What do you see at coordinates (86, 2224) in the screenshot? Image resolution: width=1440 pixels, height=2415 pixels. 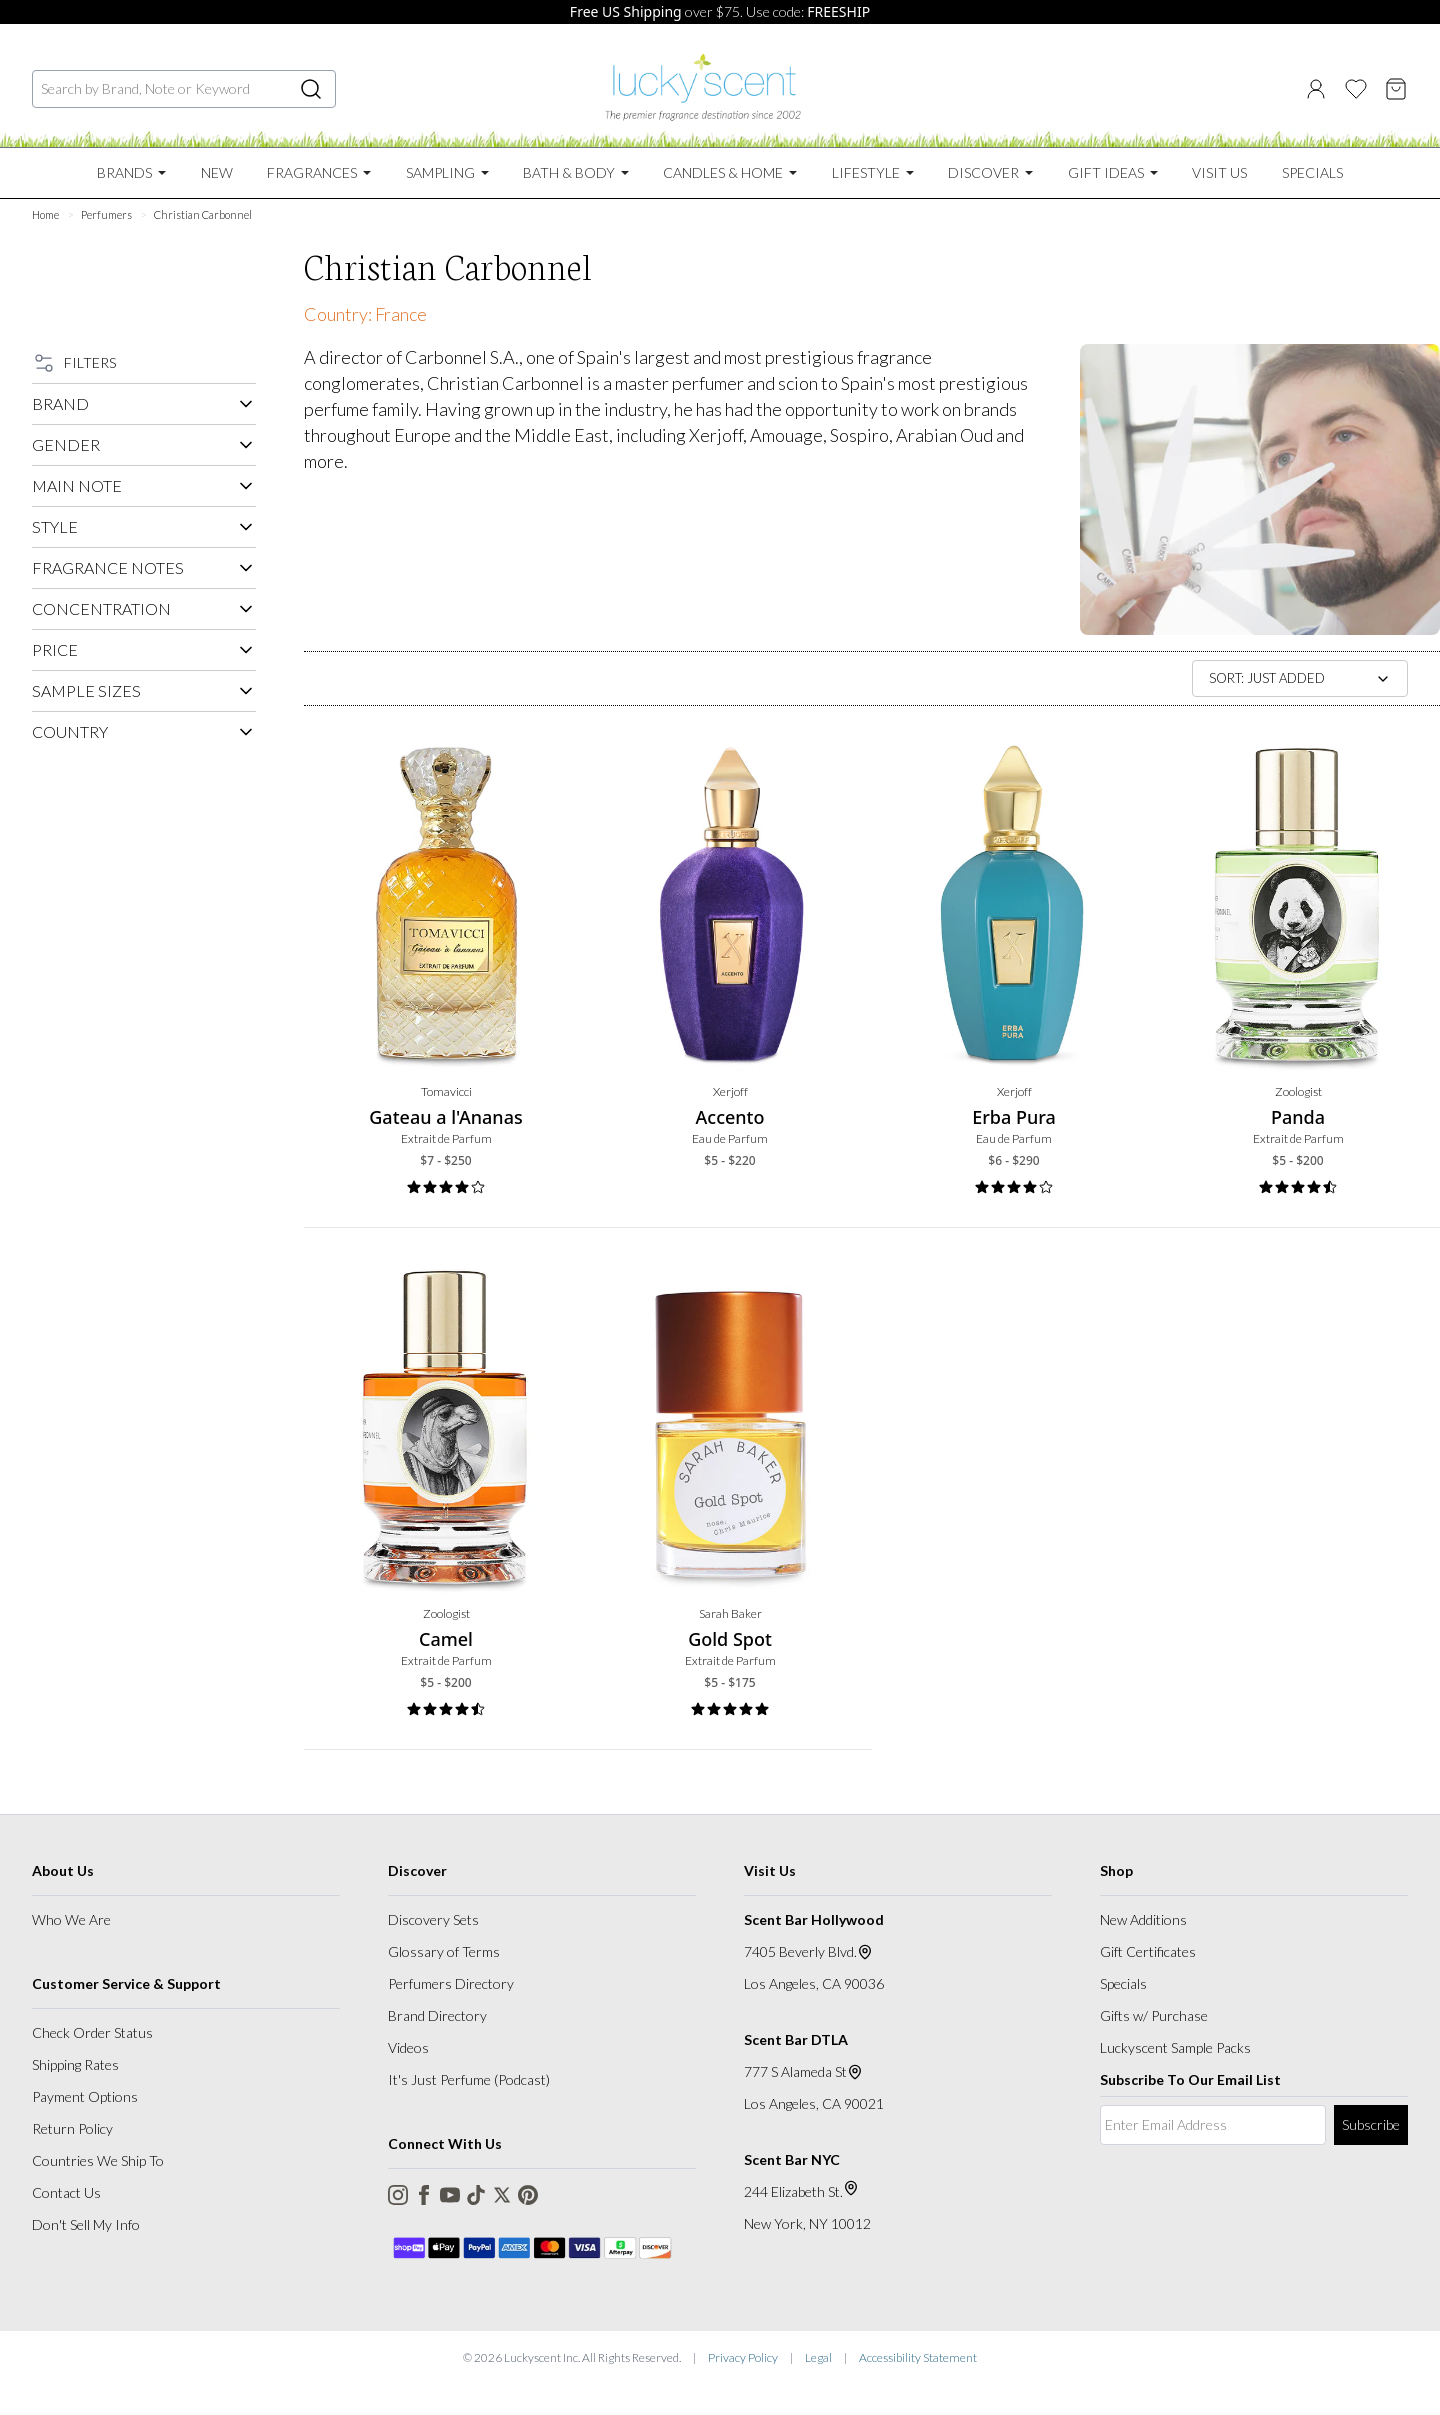 I see `Don't Sell My Info` at bounding box center [86, 2224].